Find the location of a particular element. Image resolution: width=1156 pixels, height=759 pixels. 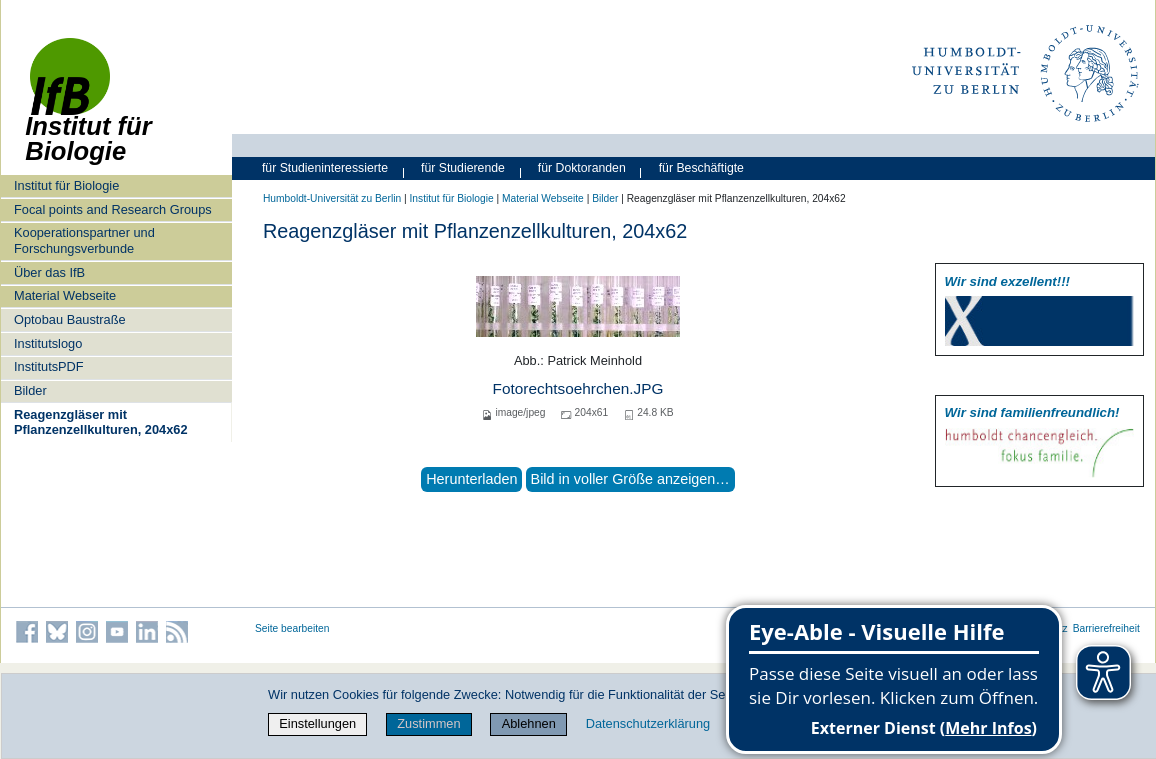

Einstellungen is located at coordinates (317, 723).